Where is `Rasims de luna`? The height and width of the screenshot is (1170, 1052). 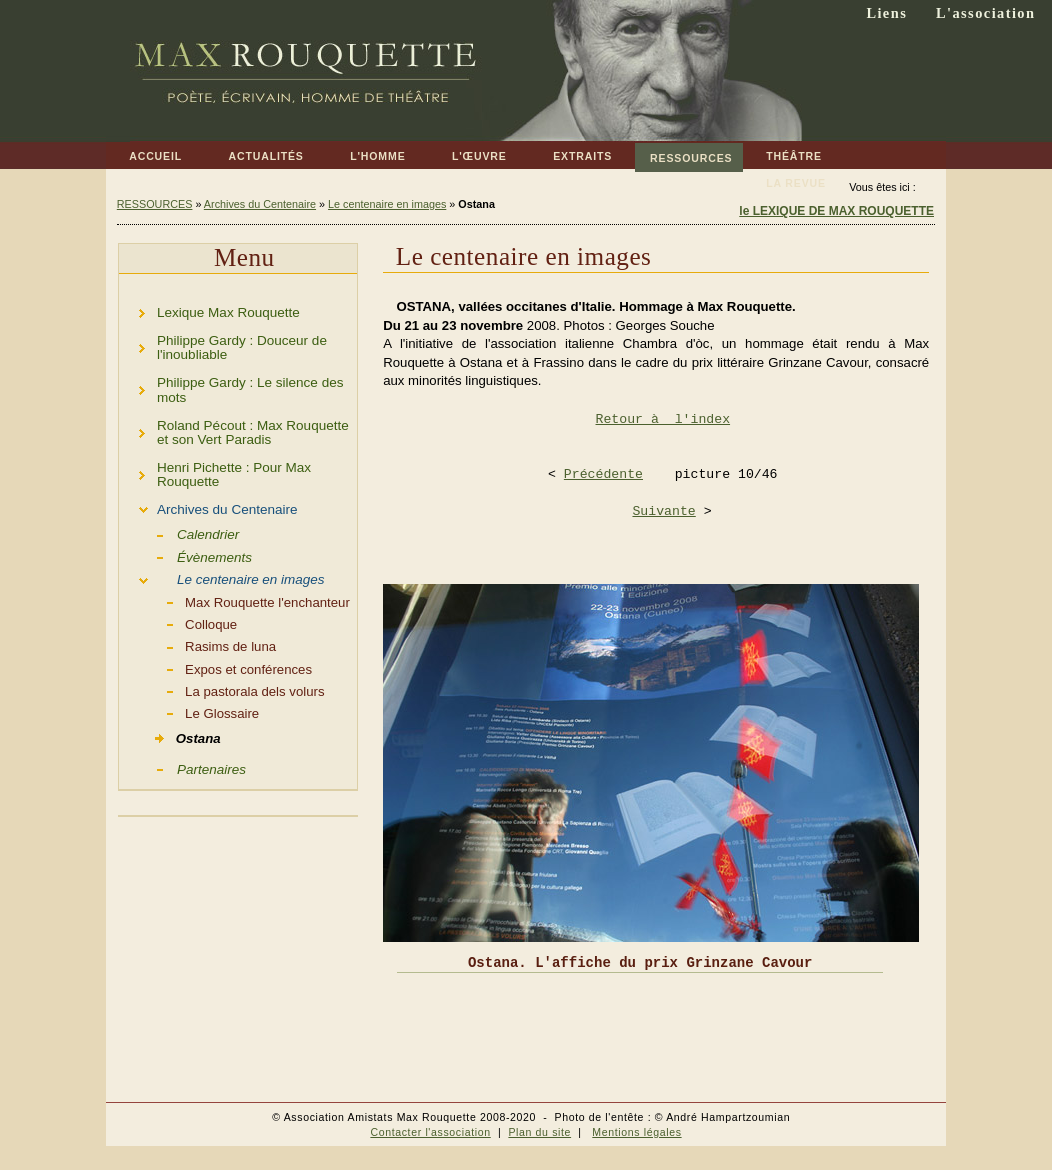
Rasims de luna is located at coordinates (197, 645).